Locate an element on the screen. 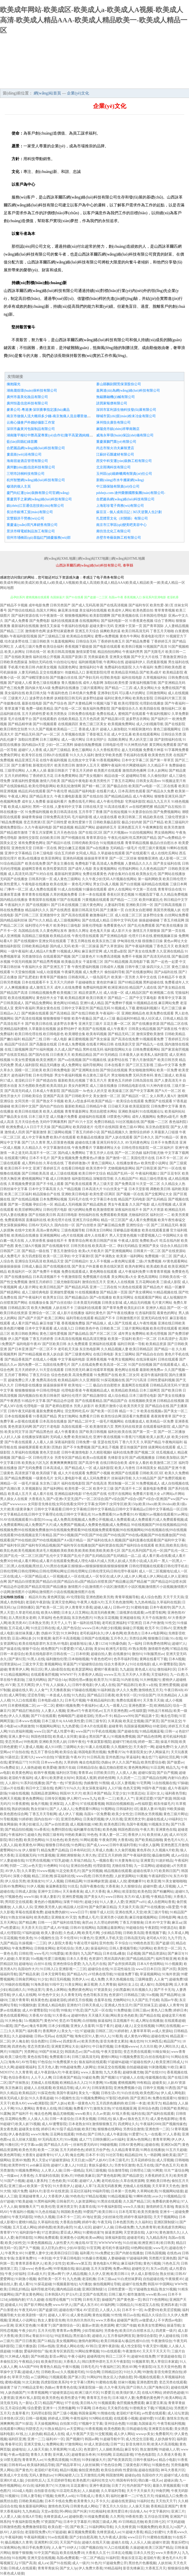 The width and height of the screenshot is (189, 2576). 青青草青娱乐 is located at coordinates (48, 2568).